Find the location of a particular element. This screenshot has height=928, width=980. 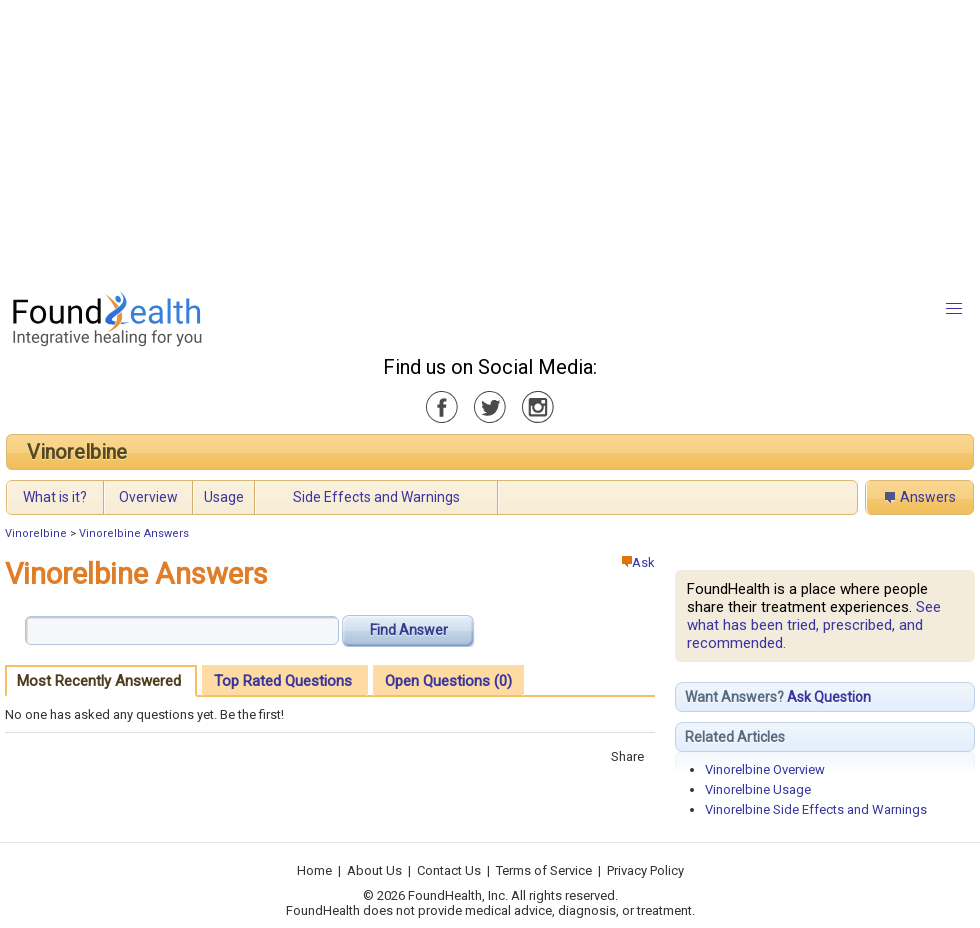

Most Recently Answered is located at coordinates (99, 681).